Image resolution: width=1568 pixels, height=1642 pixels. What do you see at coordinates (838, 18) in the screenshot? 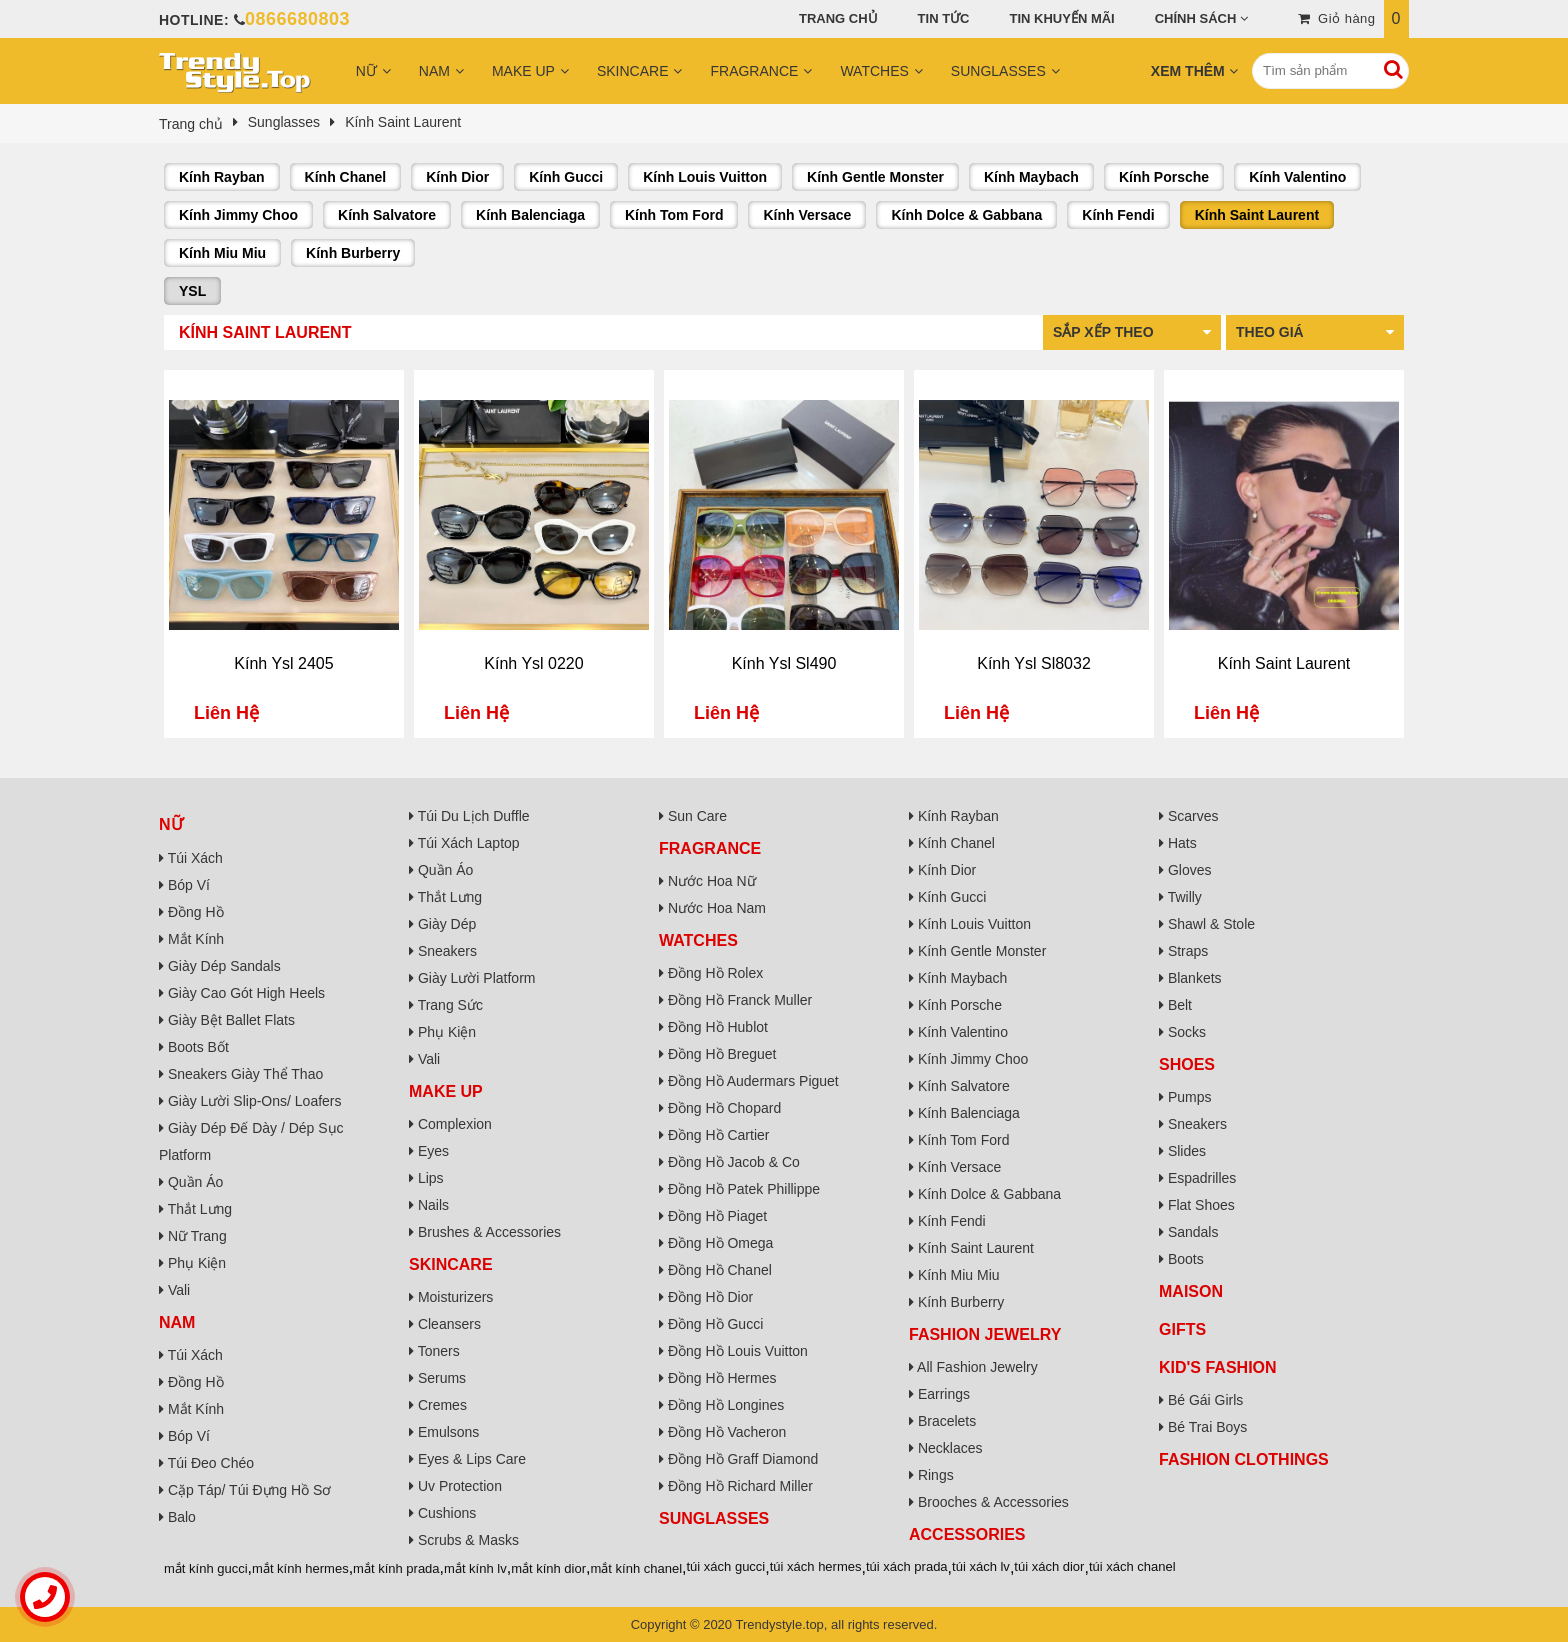
I see `Trang chủ` at bounding box center [838, 18].